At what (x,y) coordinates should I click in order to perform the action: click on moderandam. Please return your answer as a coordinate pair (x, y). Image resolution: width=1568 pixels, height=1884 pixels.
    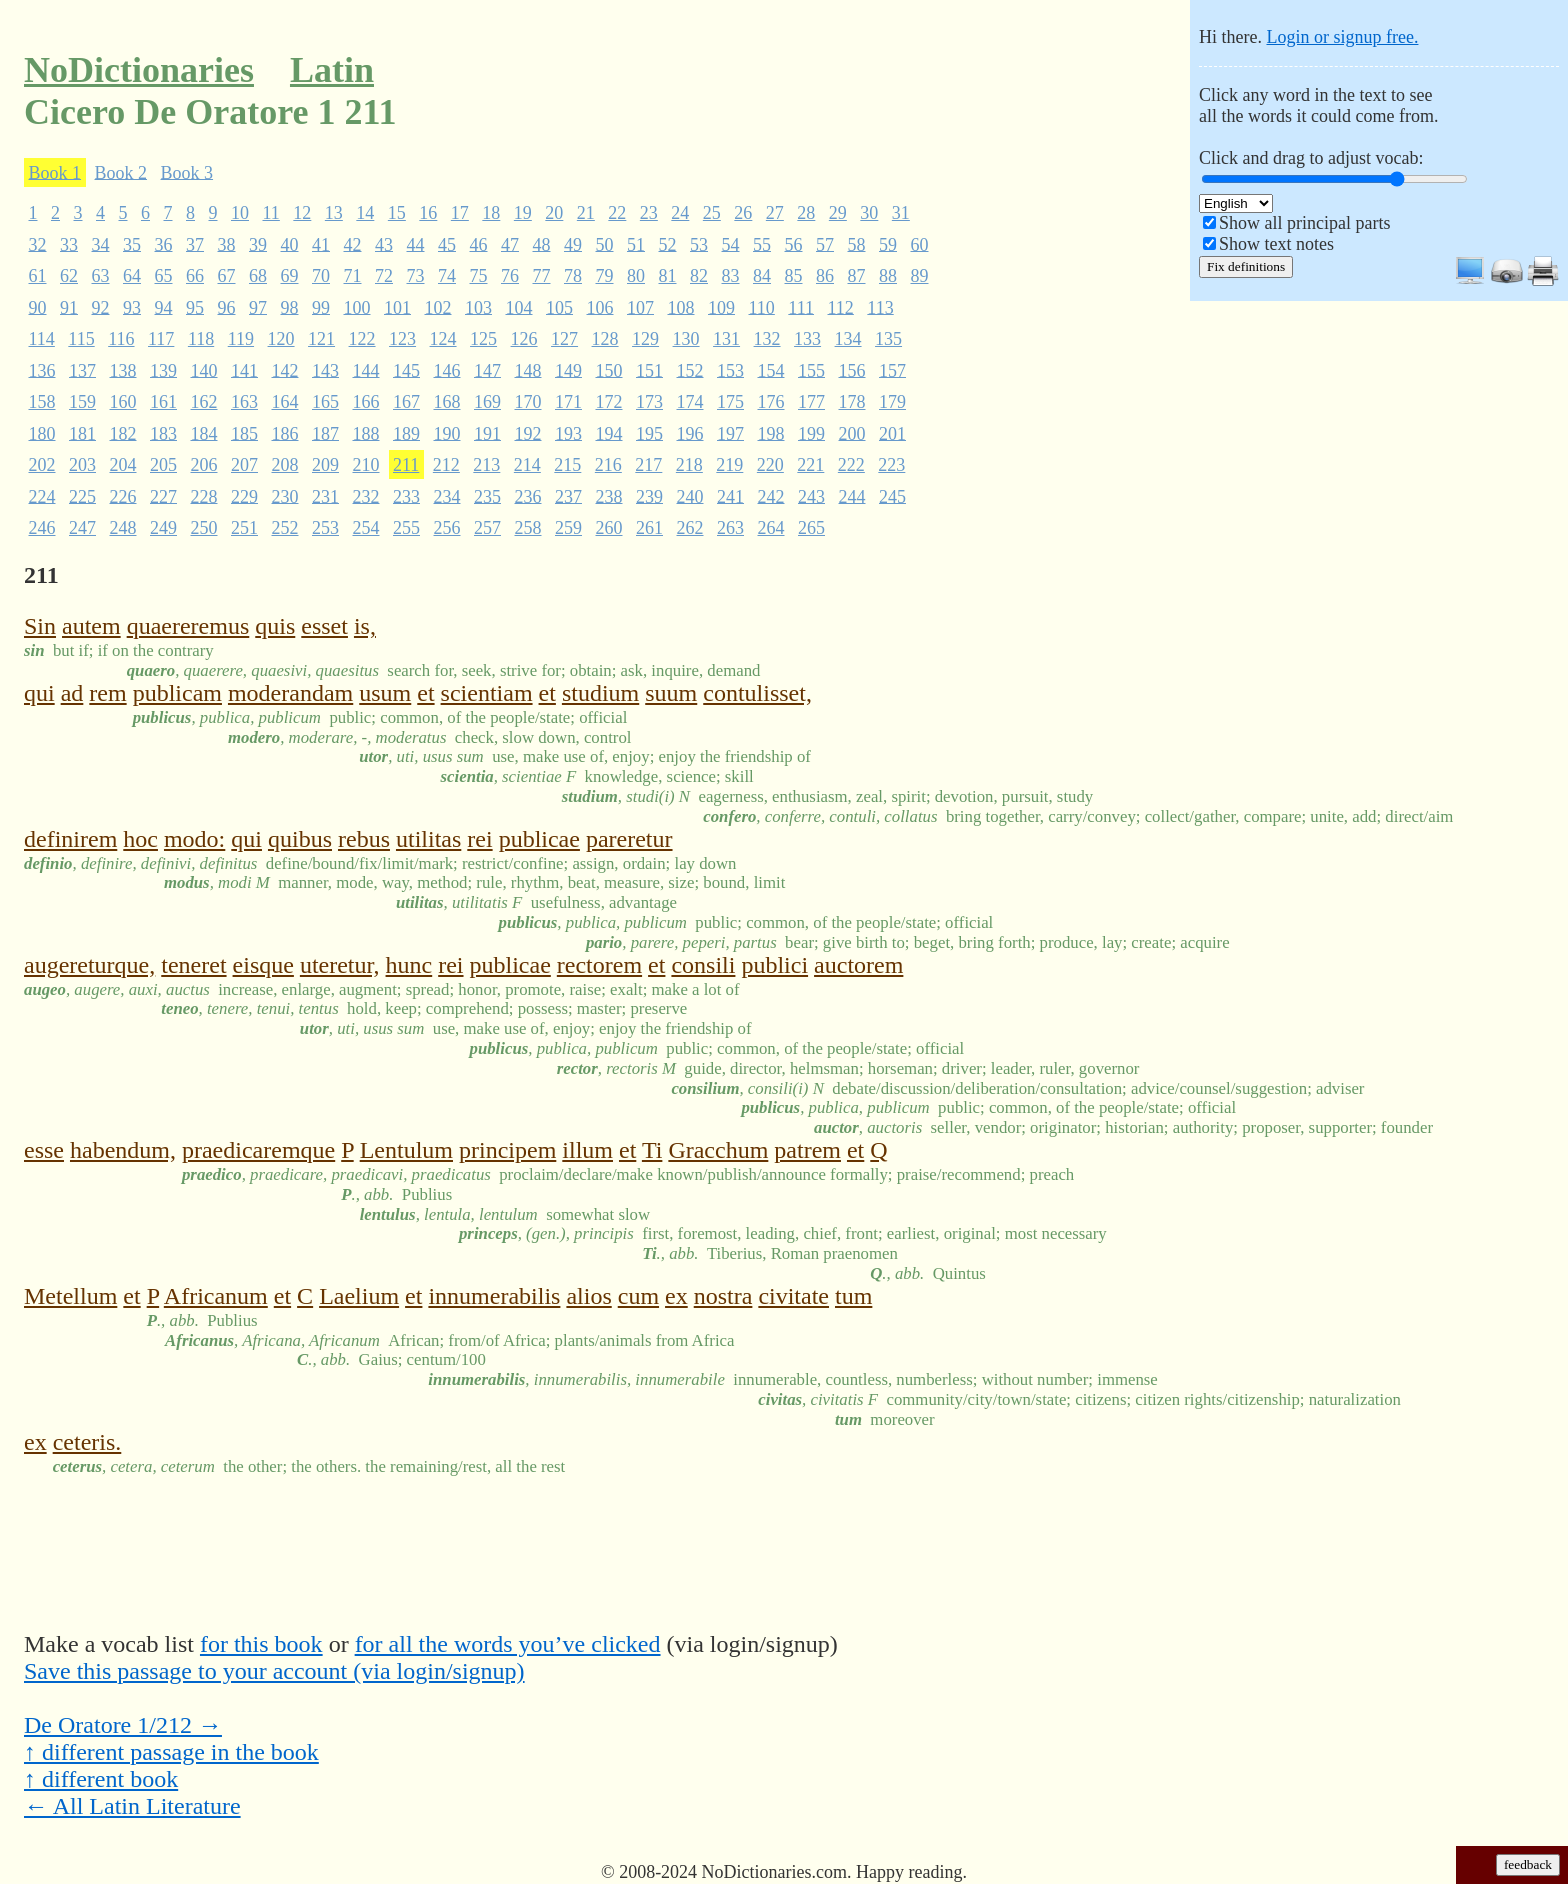
    Looking at the image, I should click on (290, 693).